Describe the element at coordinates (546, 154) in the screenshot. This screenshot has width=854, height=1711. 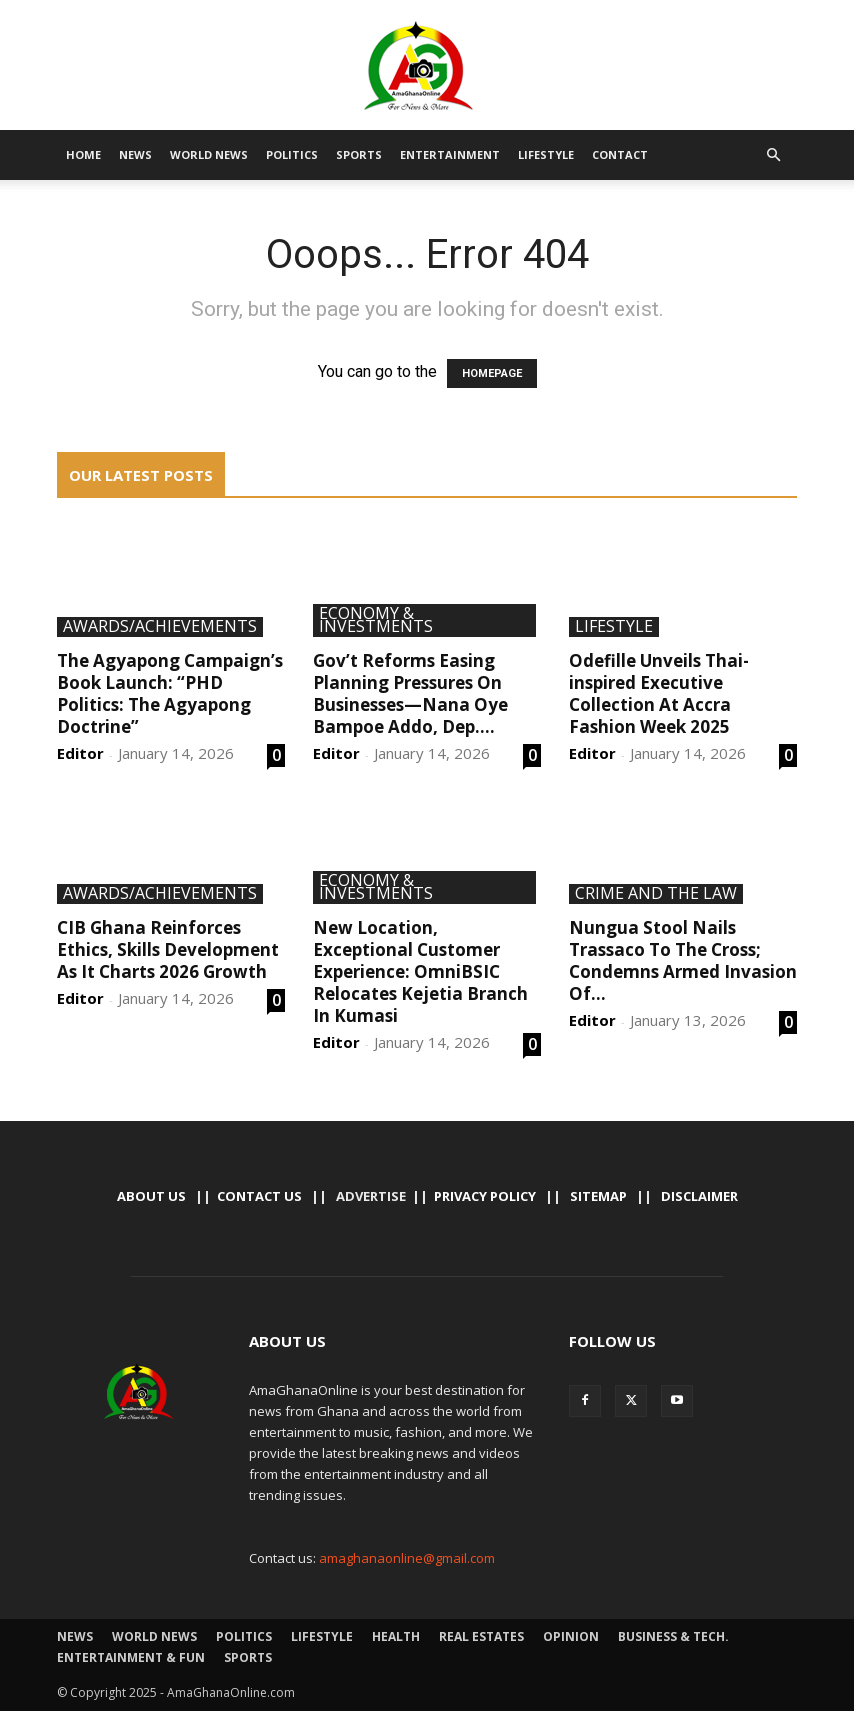
I see `Lifestyle` at that location.